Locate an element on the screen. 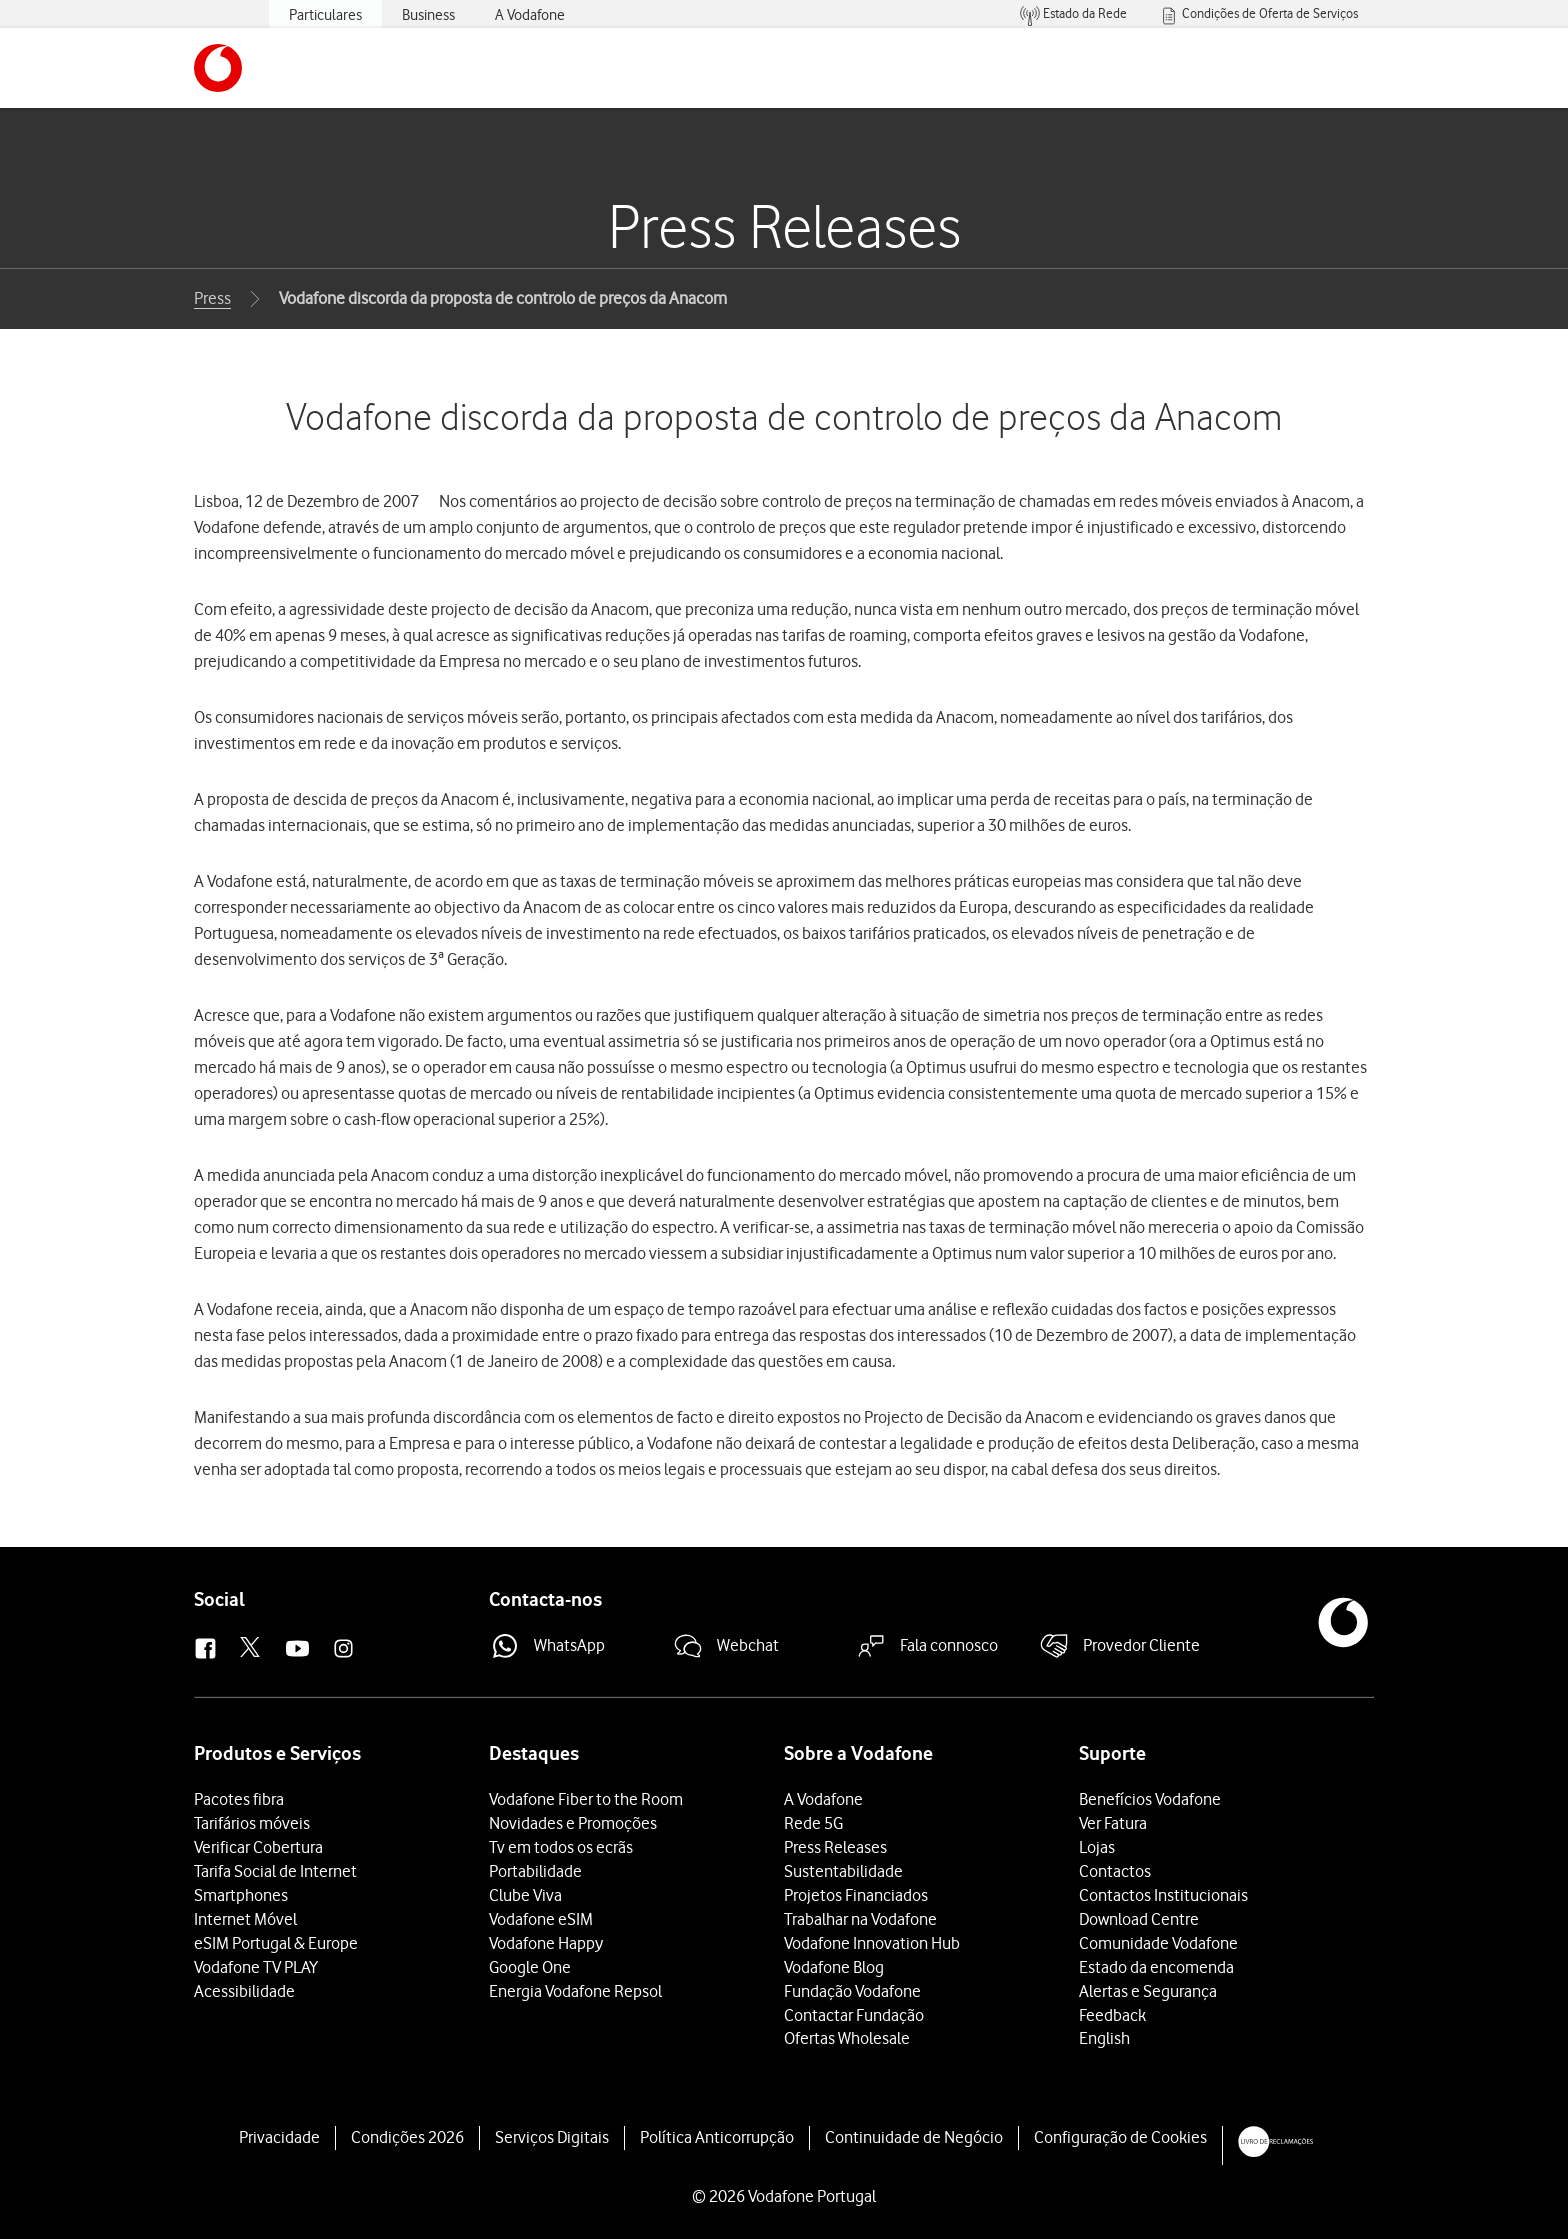 The height and width of the screenshot is (2239, 1568). Sustentabilidade is located at coordinates (843, 1871).